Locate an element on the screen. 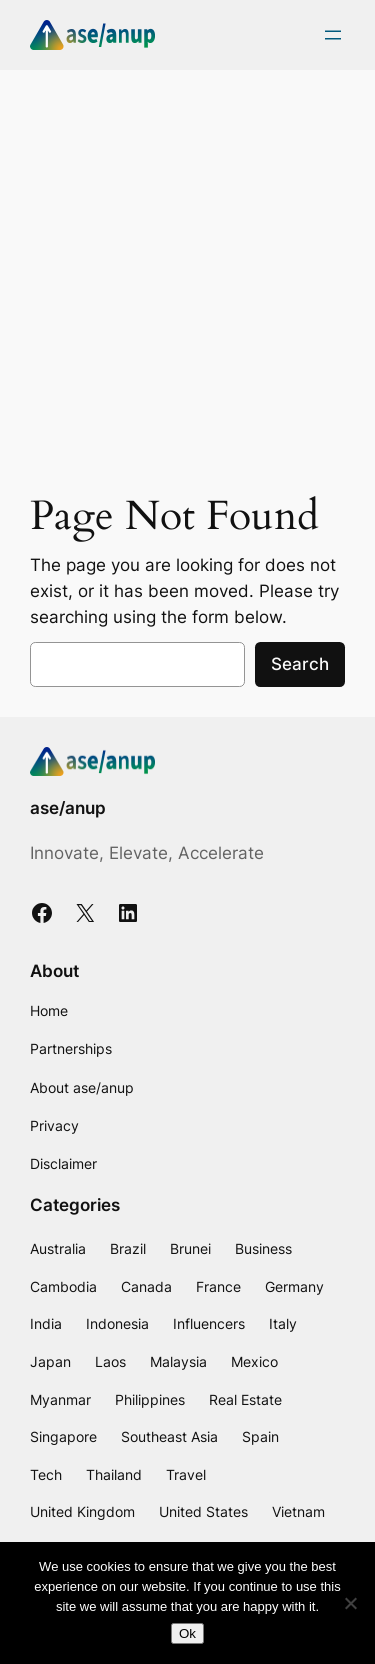 The image size is (375, 1664). Search is located at coordinates (300, 664).